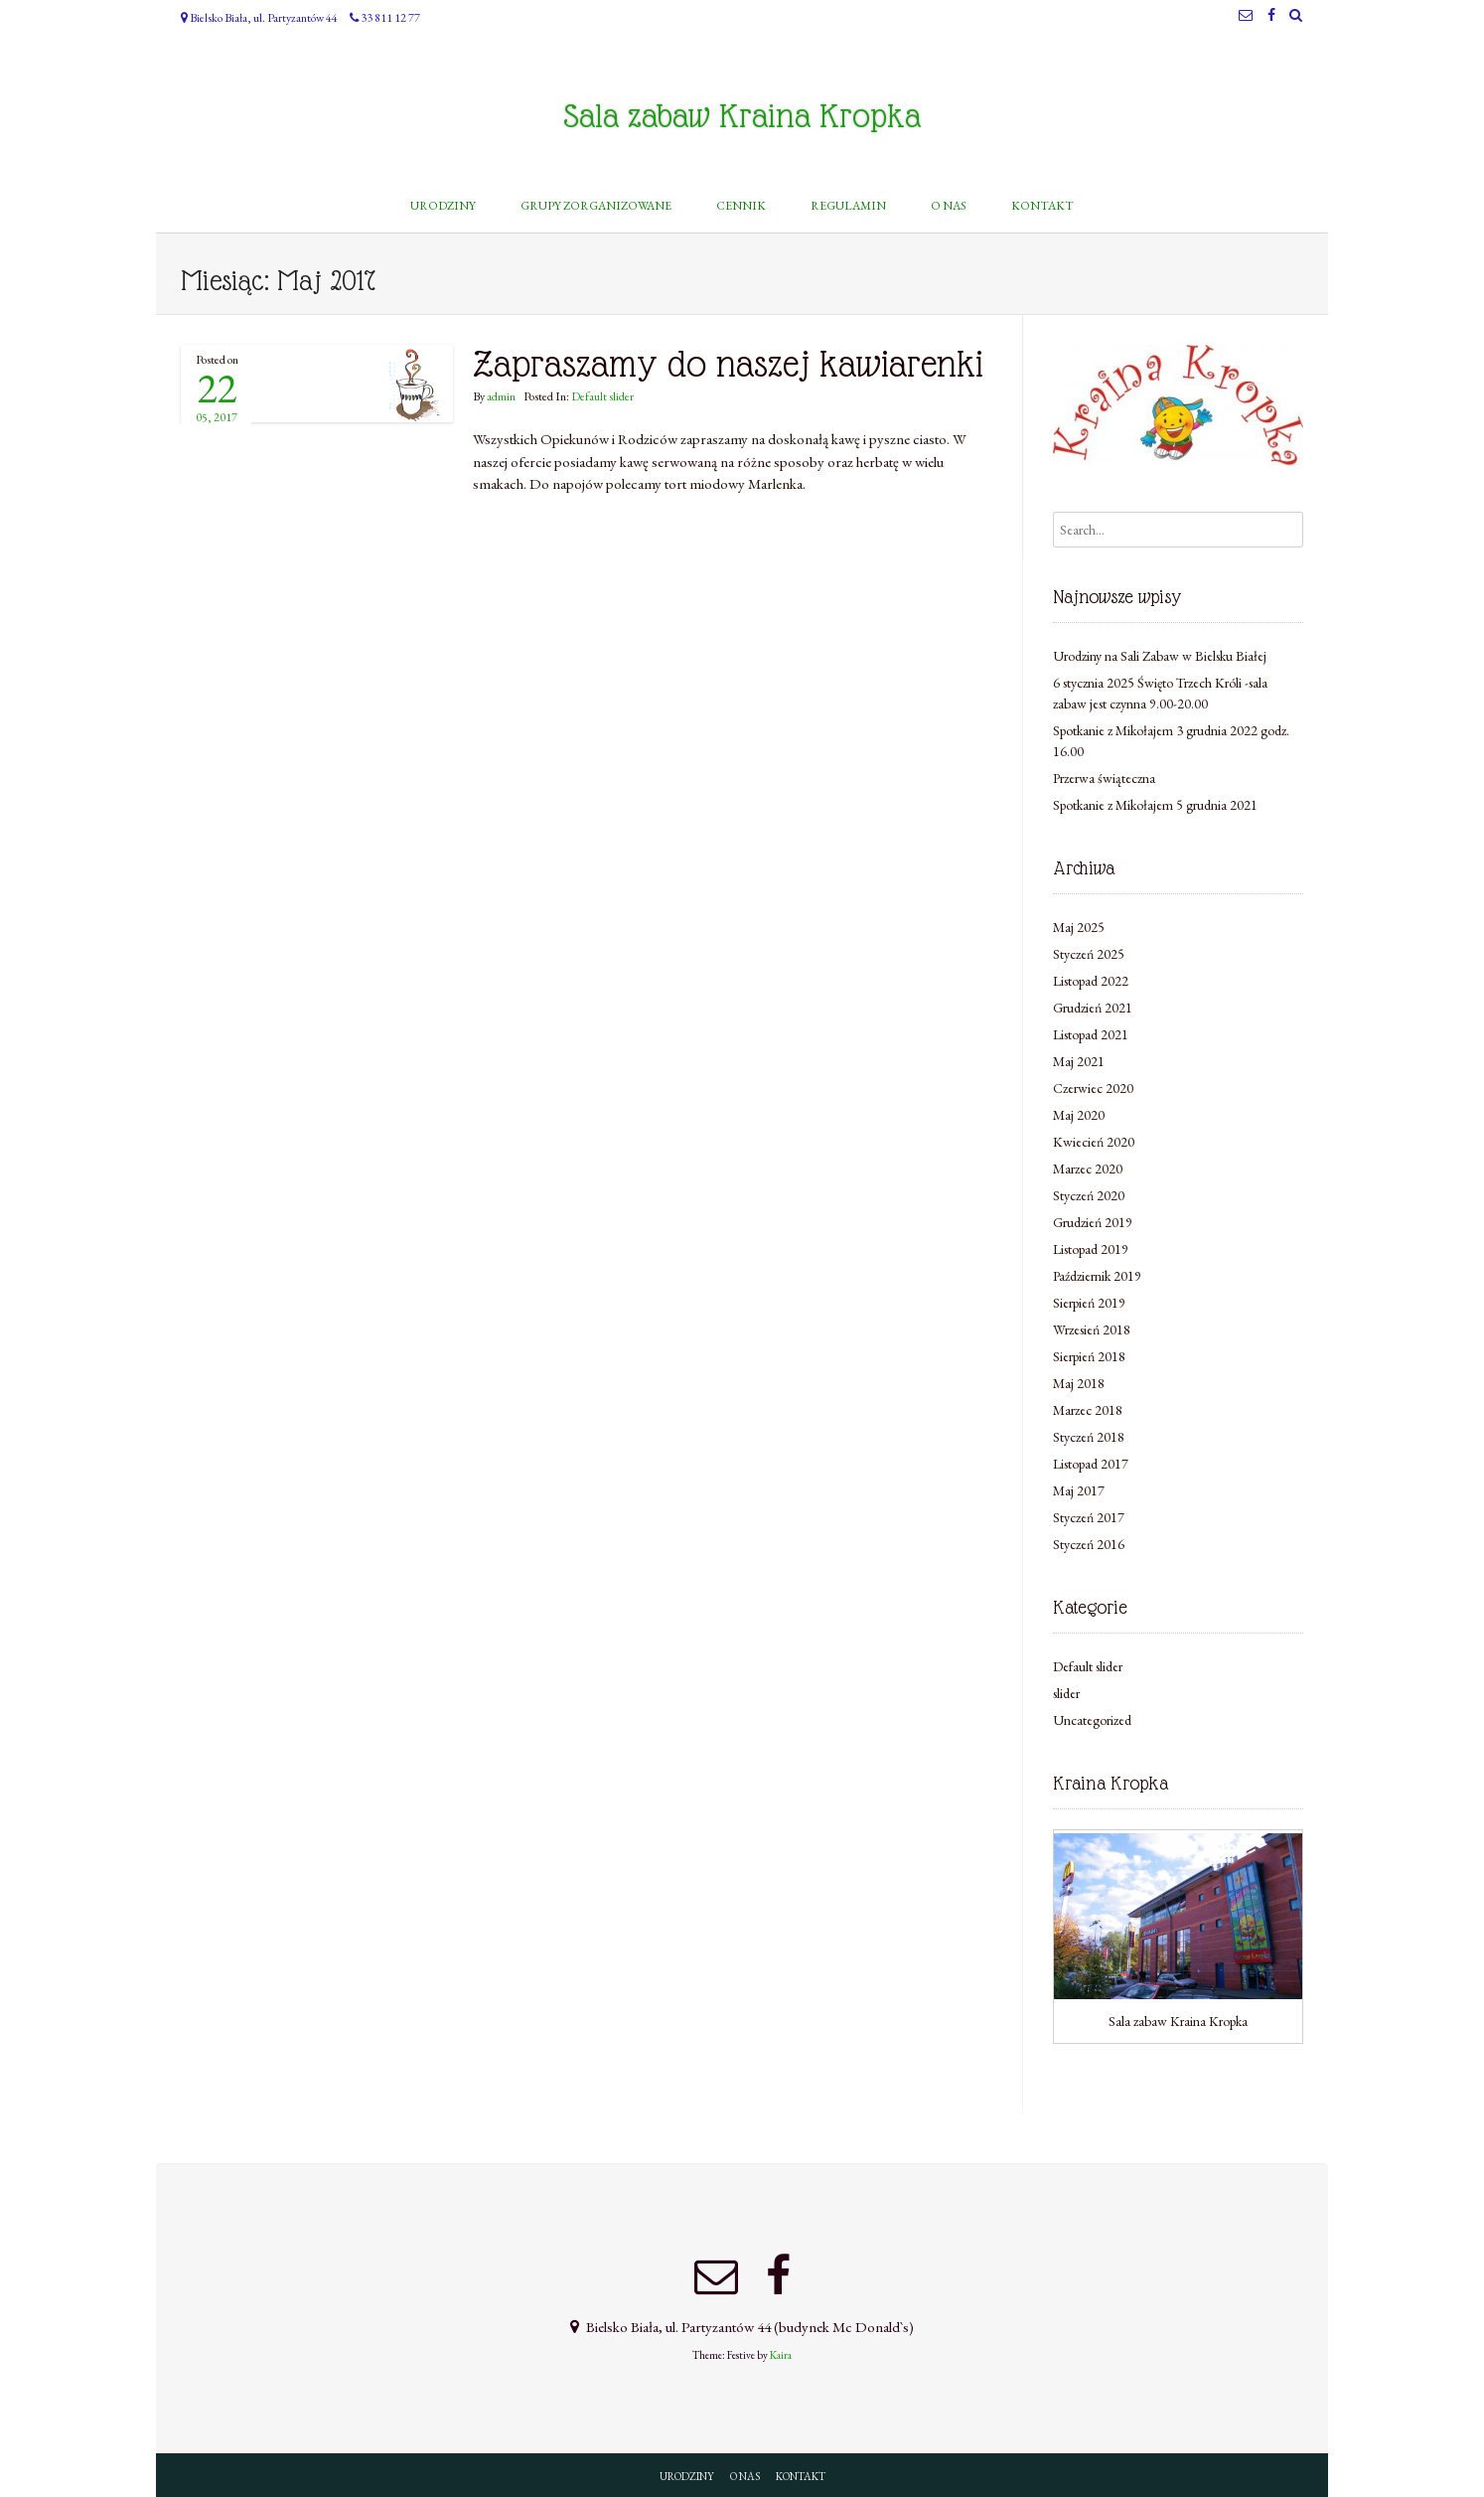 Image resolution: width=1484 pixels, height=2497 pixels. What do you see at coordinates (1090, 981) in the screenshot?
I see `Listopad 2022` at bounding box center [1090, 981].